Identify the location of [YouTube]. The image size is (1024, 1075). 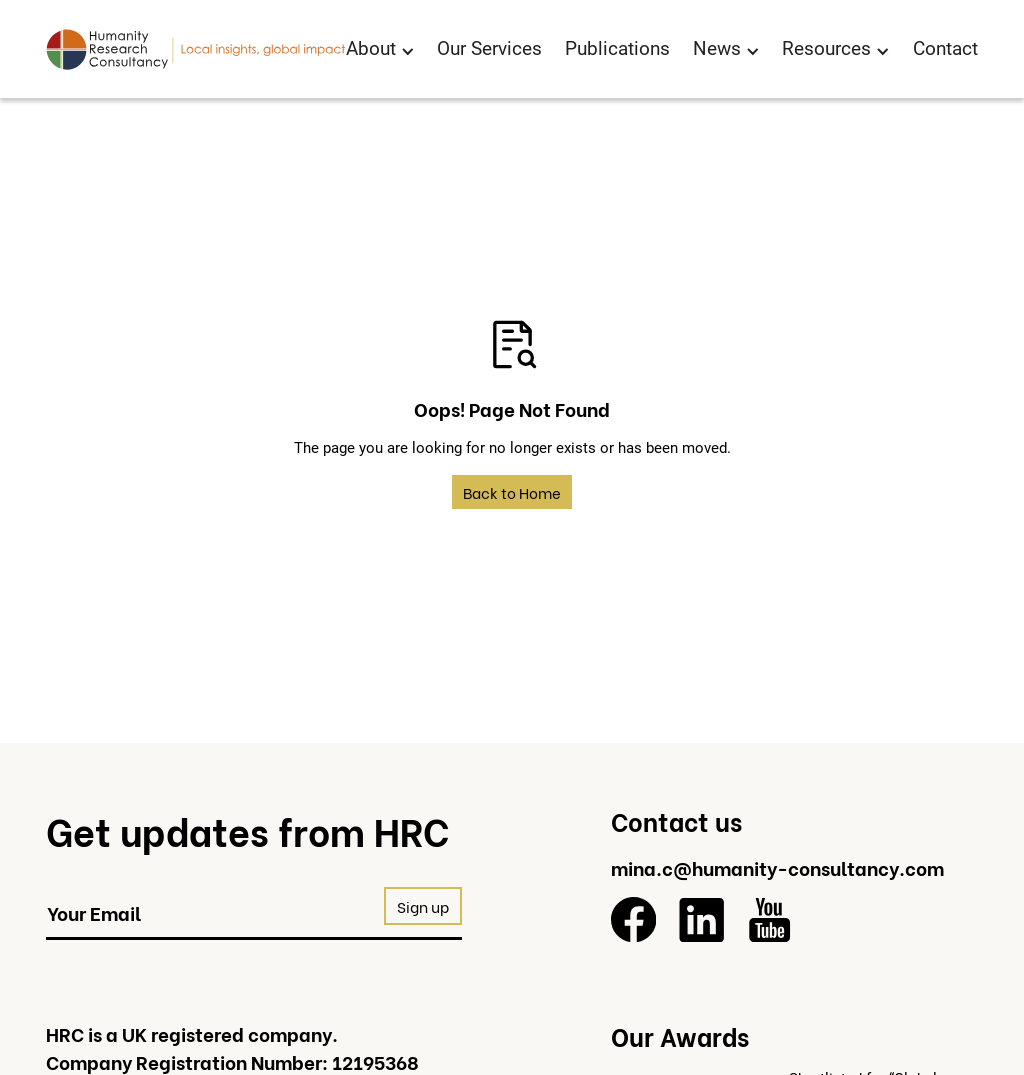
(769, 919).